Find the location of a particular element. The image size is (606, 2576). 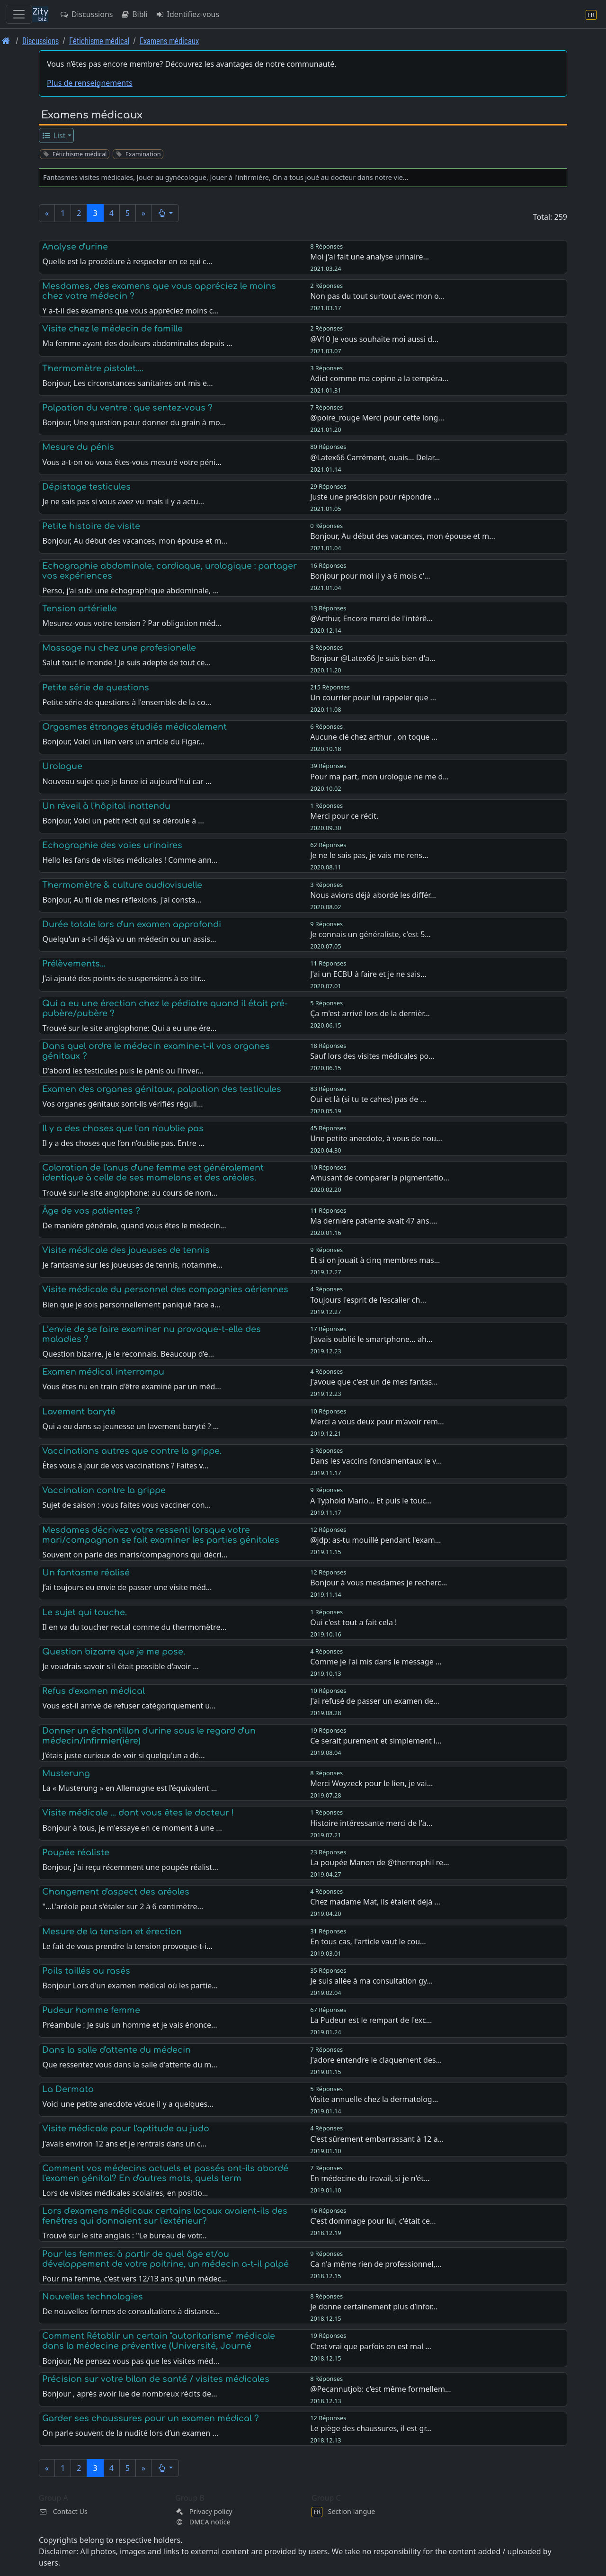

Comme je l'ai mis dans le message … is located at coordinates (375, 1661).